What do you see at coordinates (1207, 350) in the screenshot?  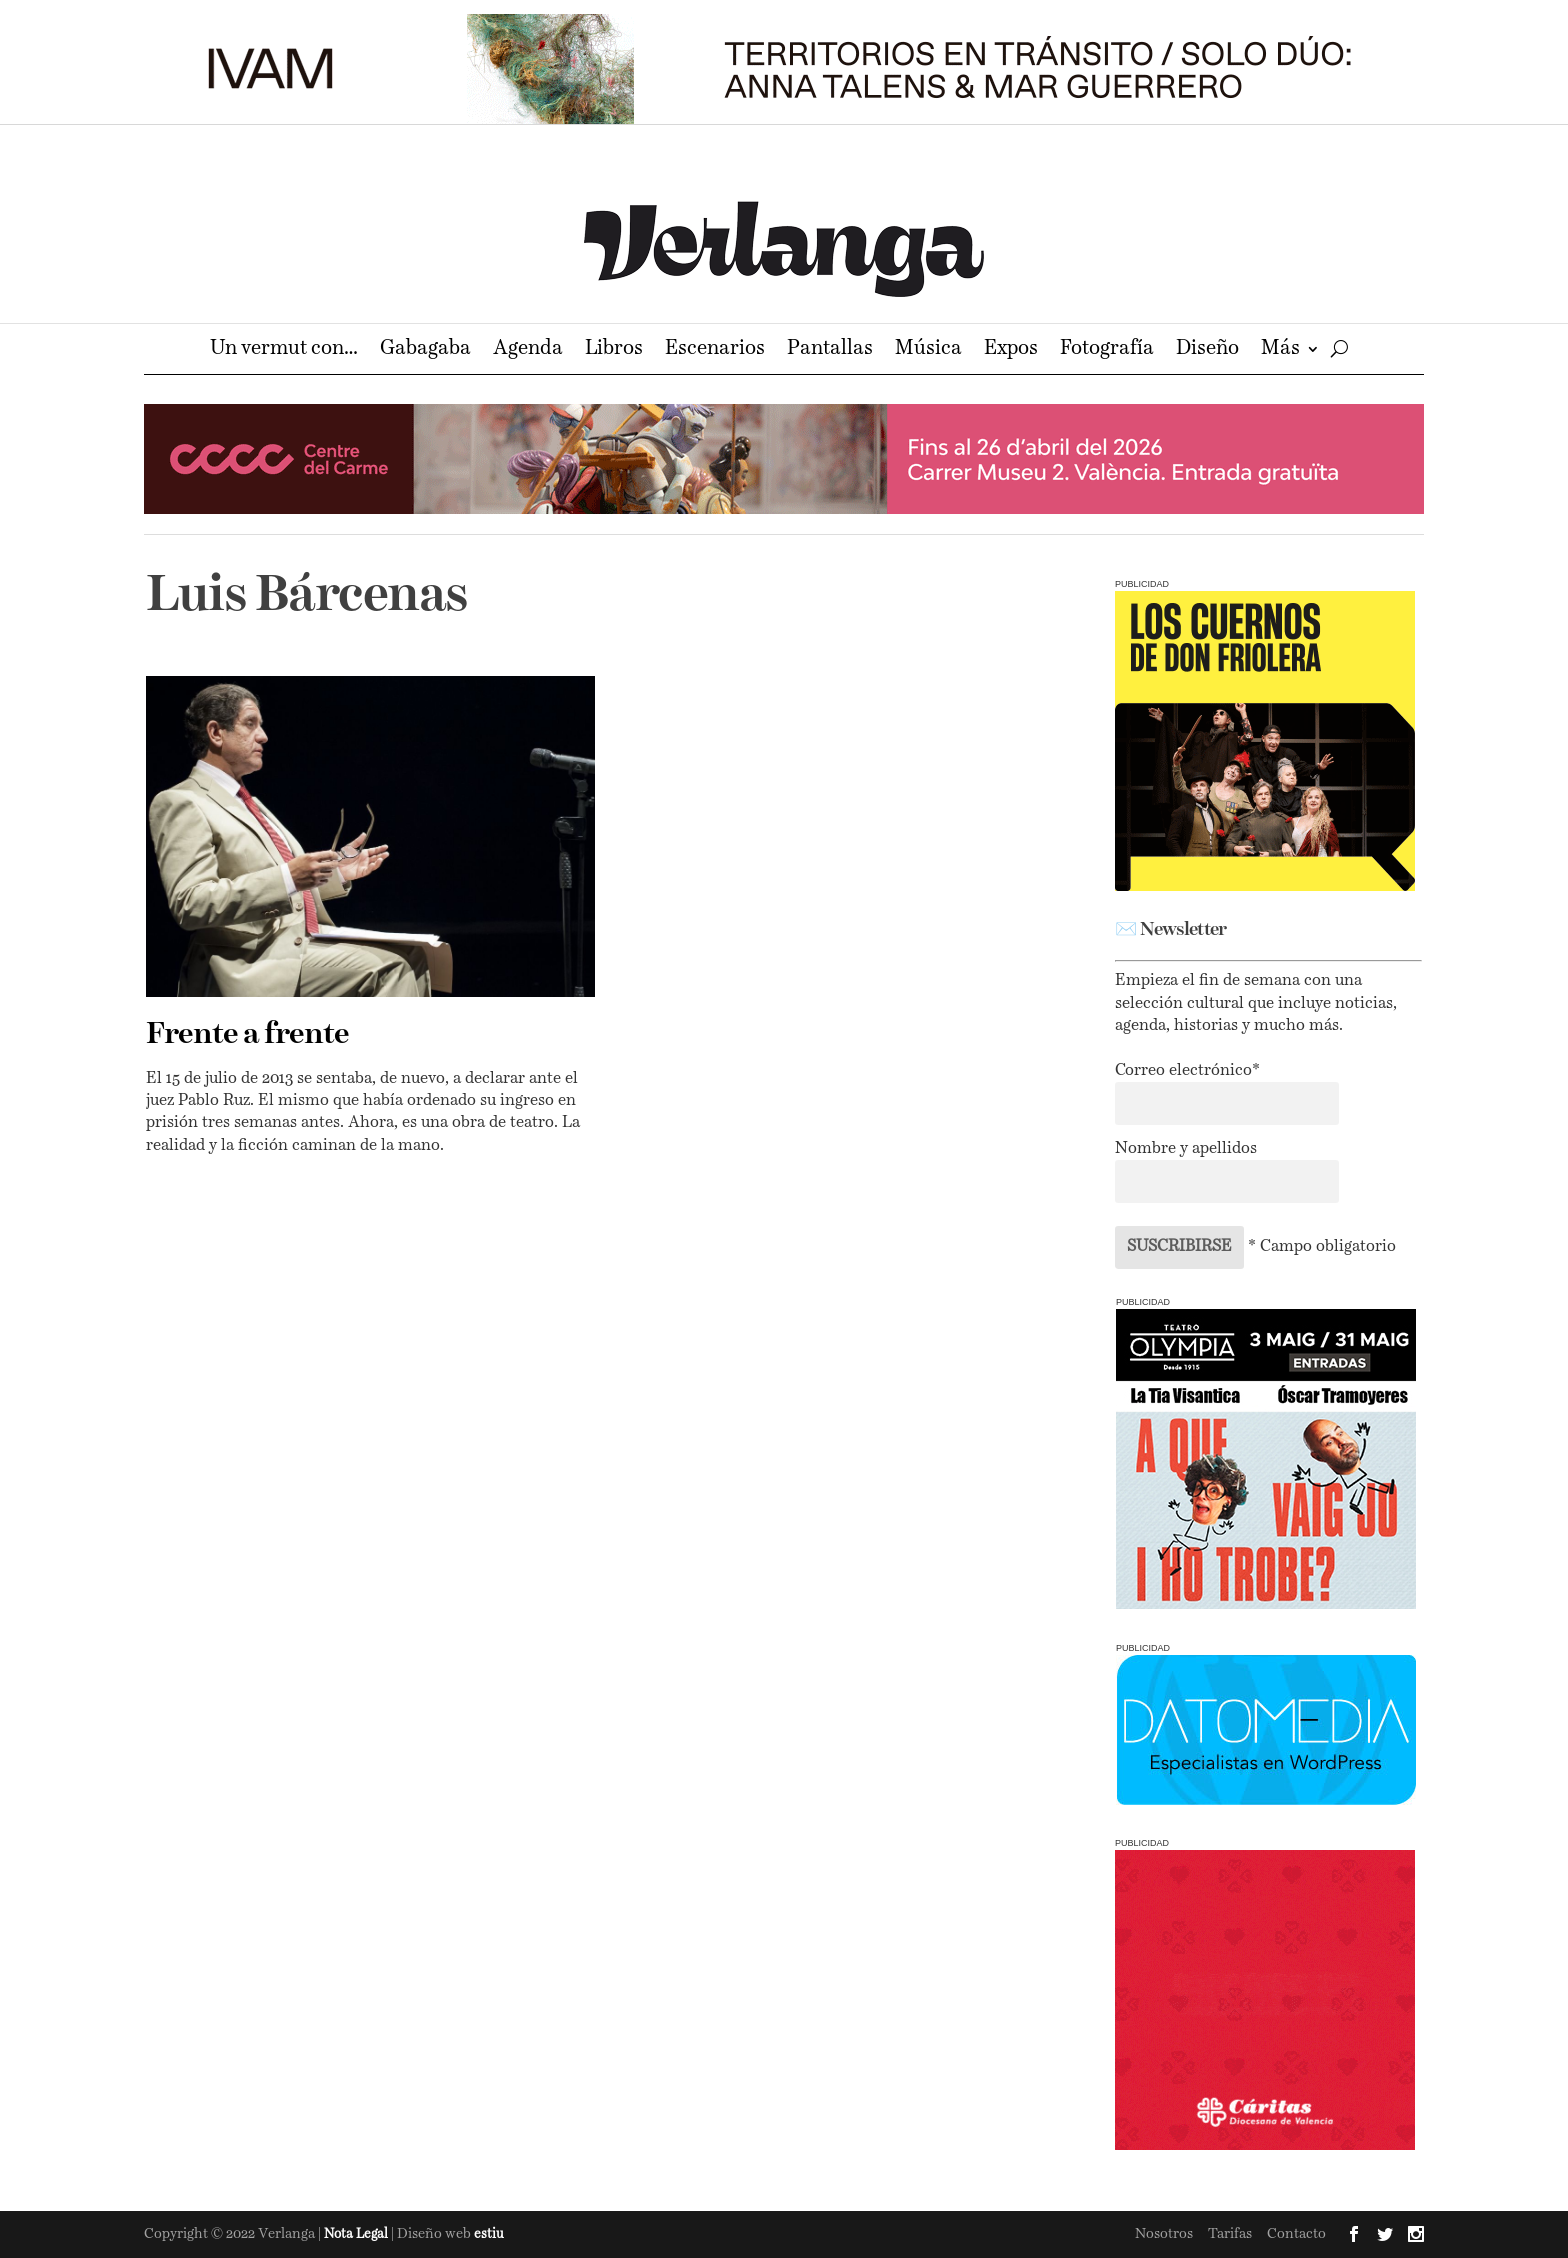 I see `Diseño` at bounding box center [1207, 350].